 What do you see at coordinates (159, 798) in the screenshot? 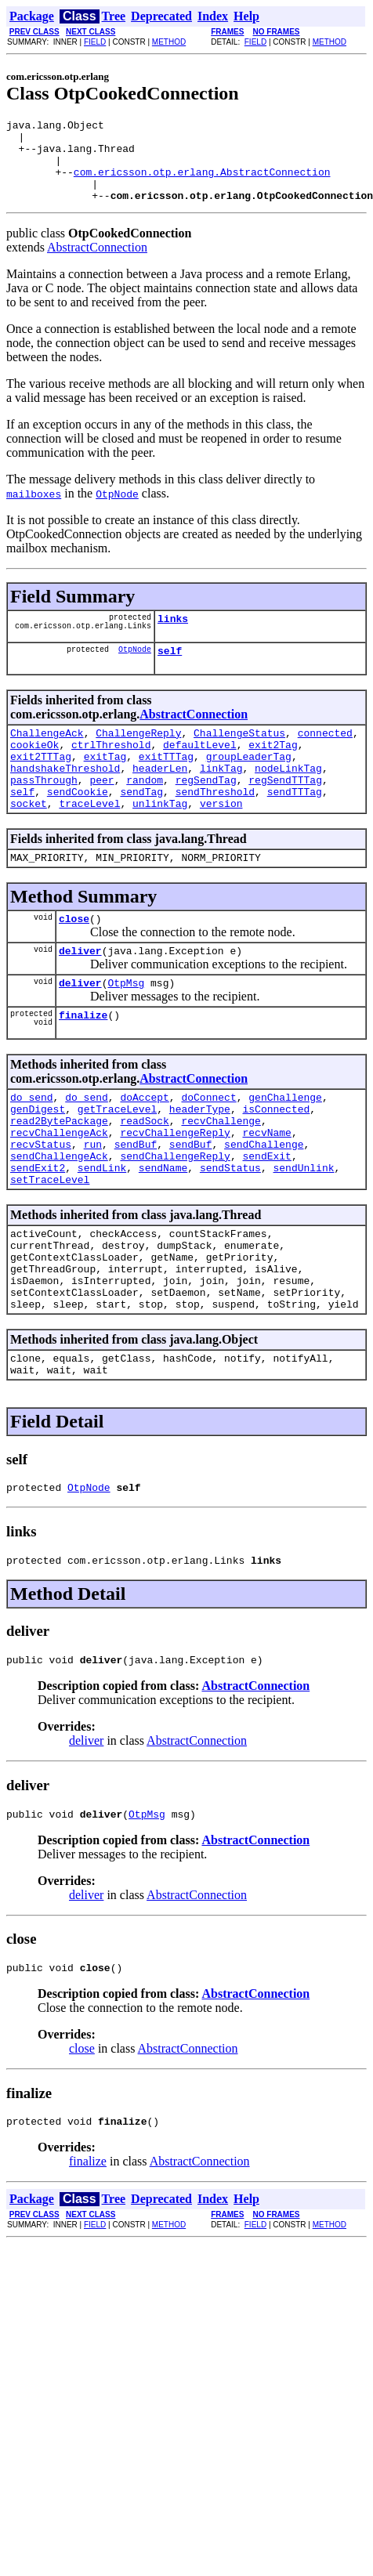
I see `headerLen` at bounding box center [159, 798].